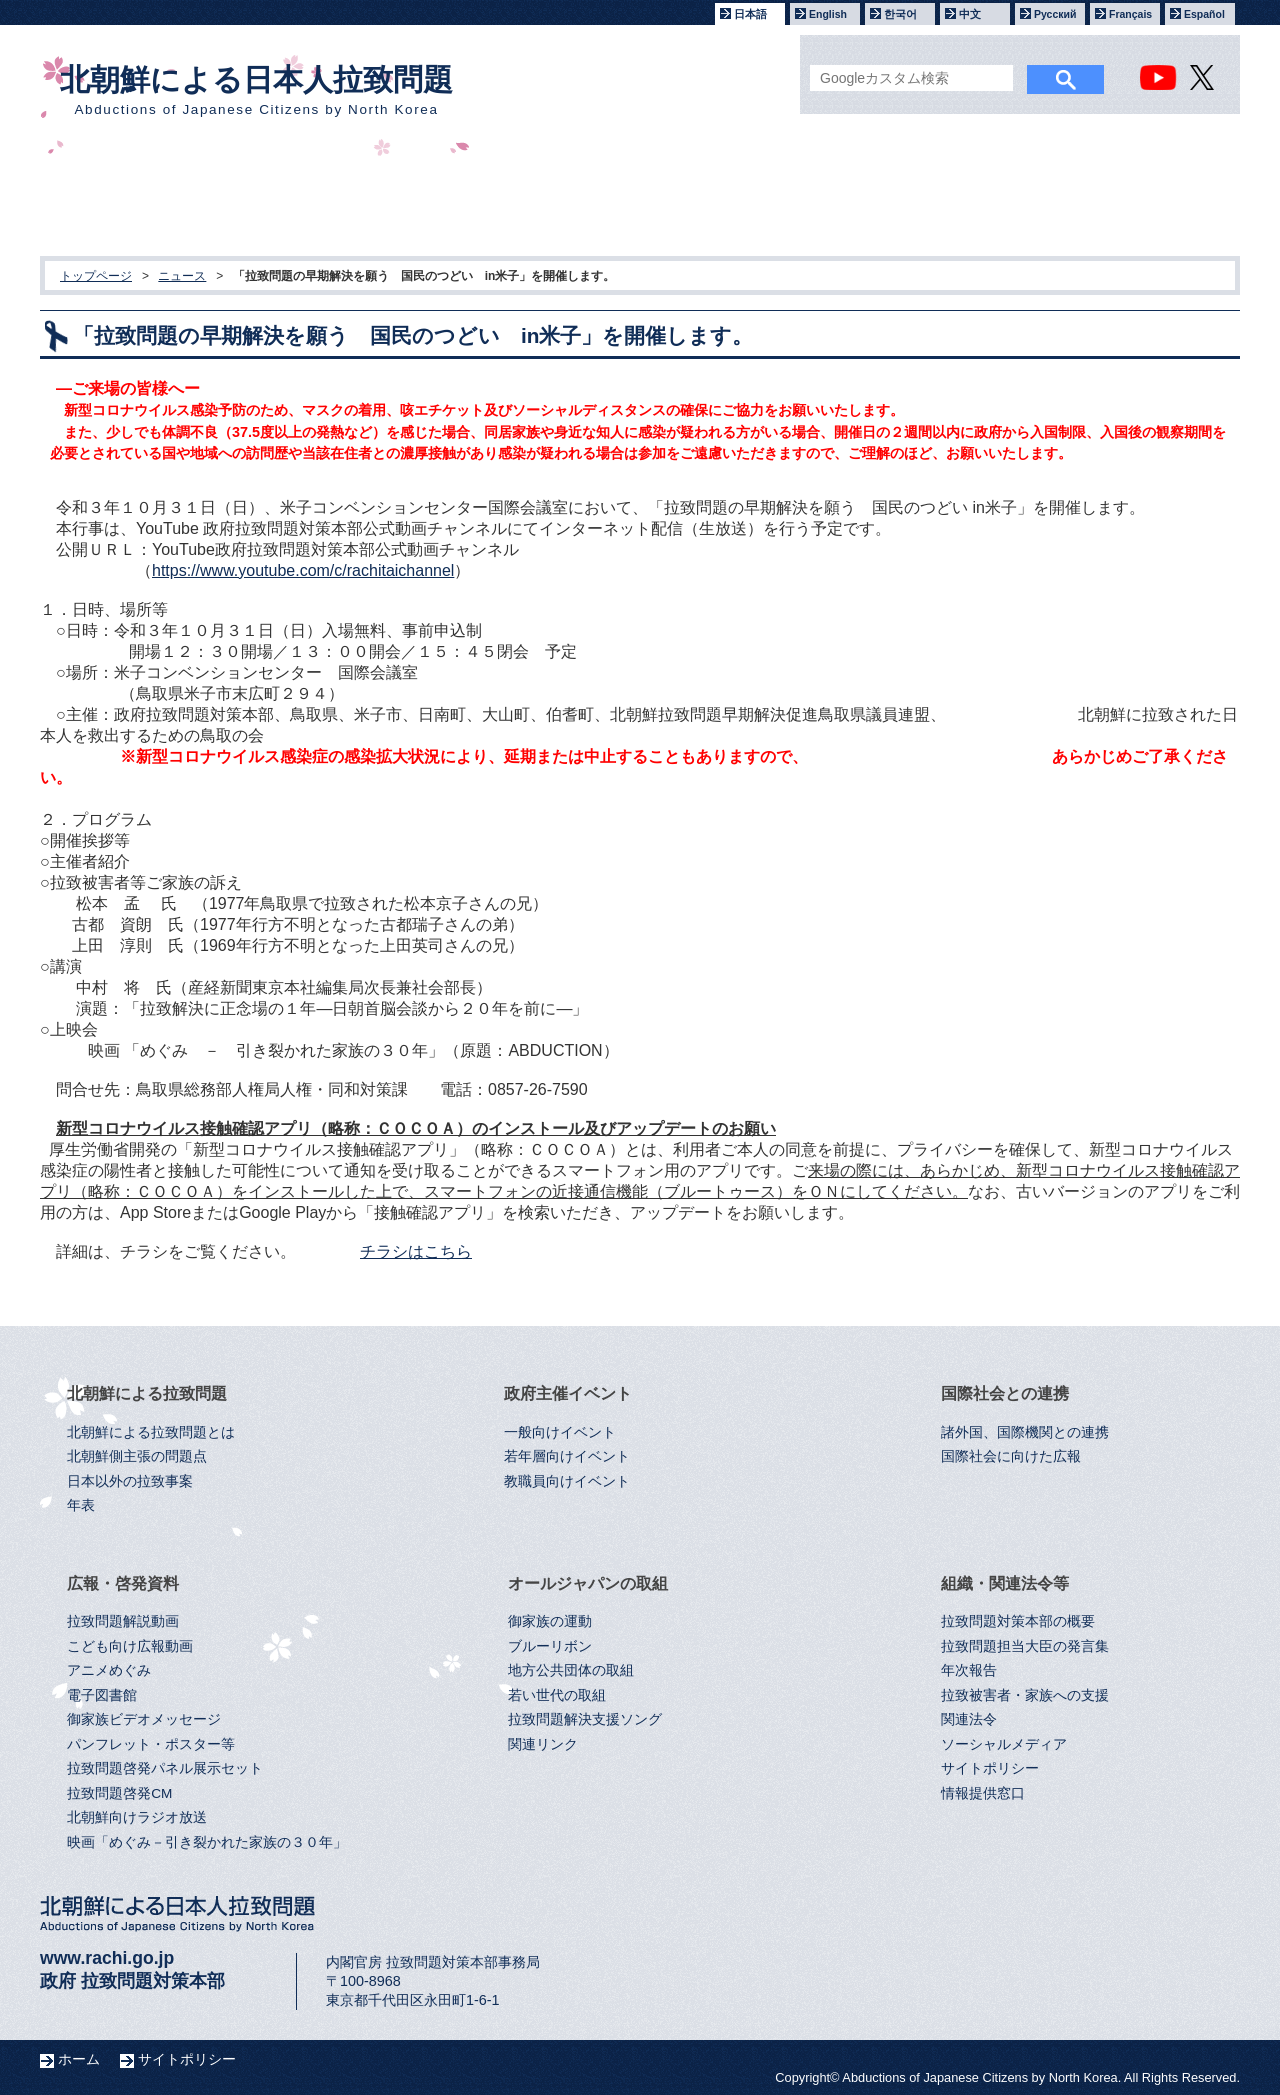  What do you see at coordinates (165, 1768) in the screenshot?
I see `拉致問題啓発パネル展示セット` at bounding box center [165, 1768].